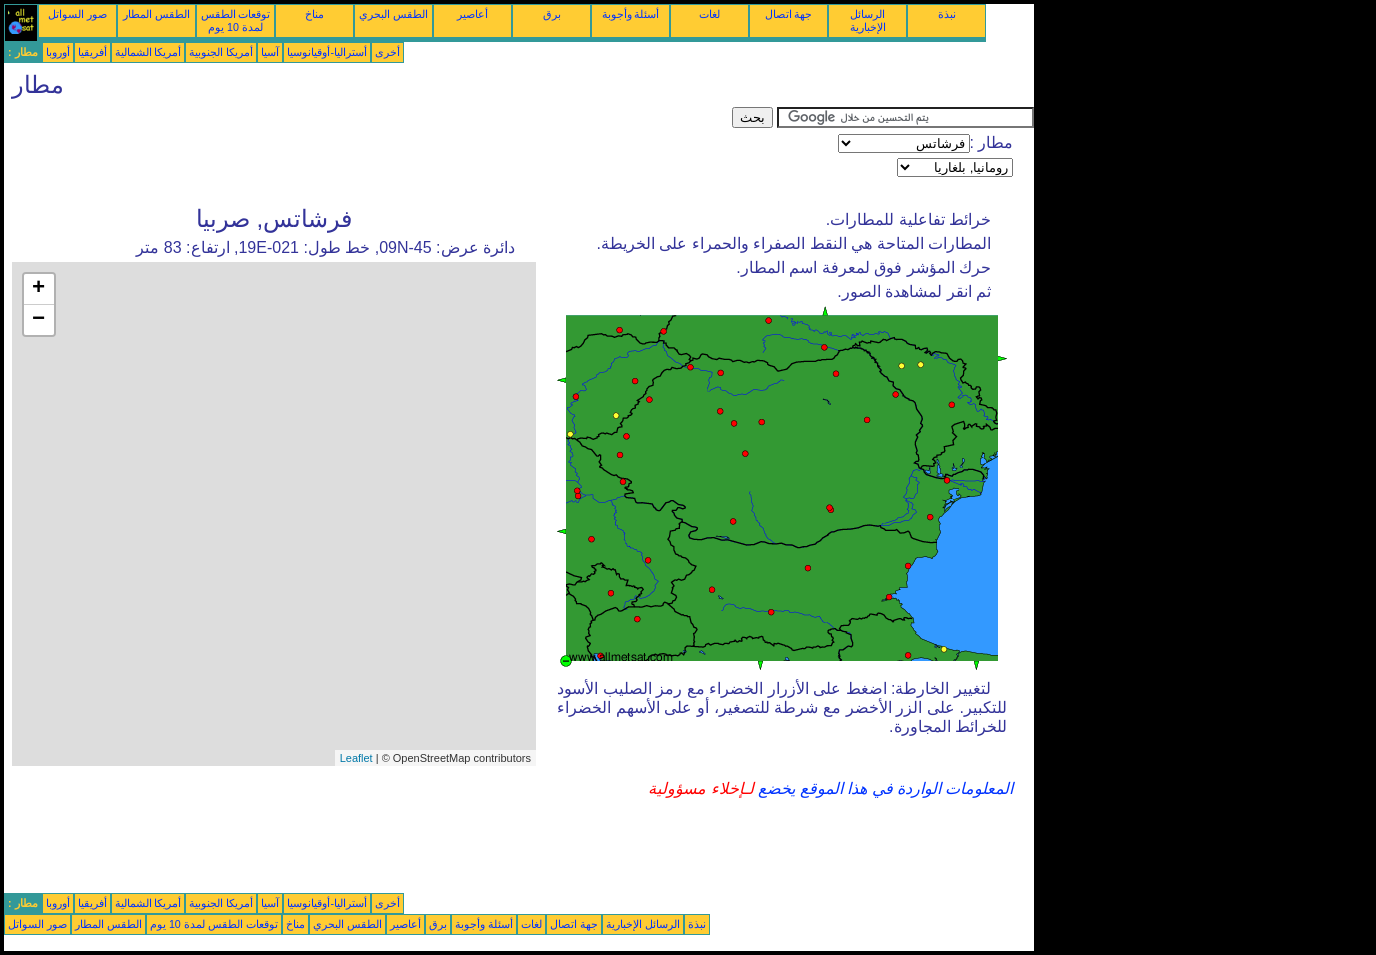  I want to click on أعاصير, so click(472, 14).